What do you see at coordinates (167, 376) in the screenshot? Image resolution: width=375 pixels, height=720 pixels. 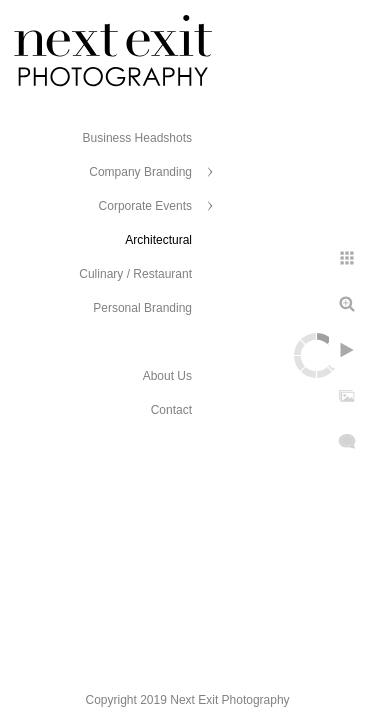 I see `About Us` at bounding box center [167, 376].